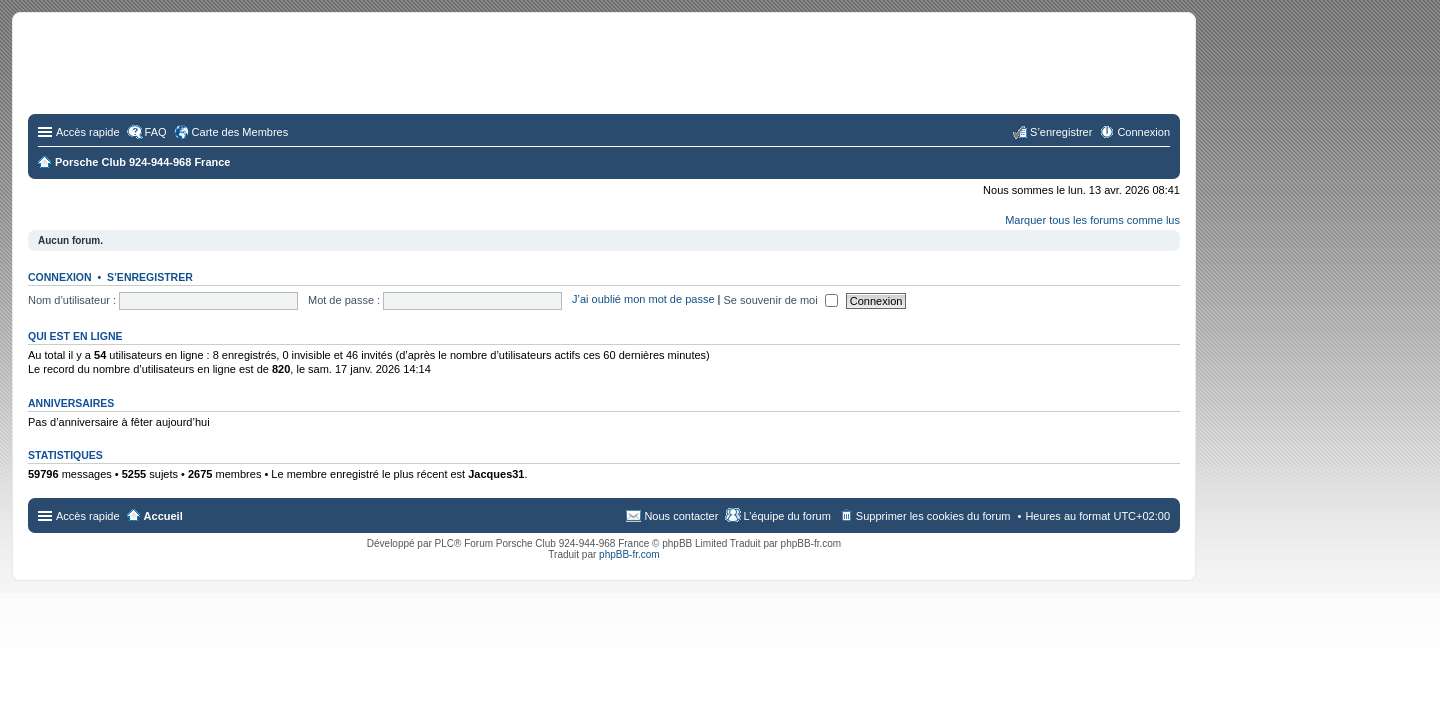 Image resolution: width=1440 pixels, height=727 pixels. Describe the element at coordinates (933, 516) in the screenshot. I see `Supprimer les cookies du forum [menuitem]` at that location.